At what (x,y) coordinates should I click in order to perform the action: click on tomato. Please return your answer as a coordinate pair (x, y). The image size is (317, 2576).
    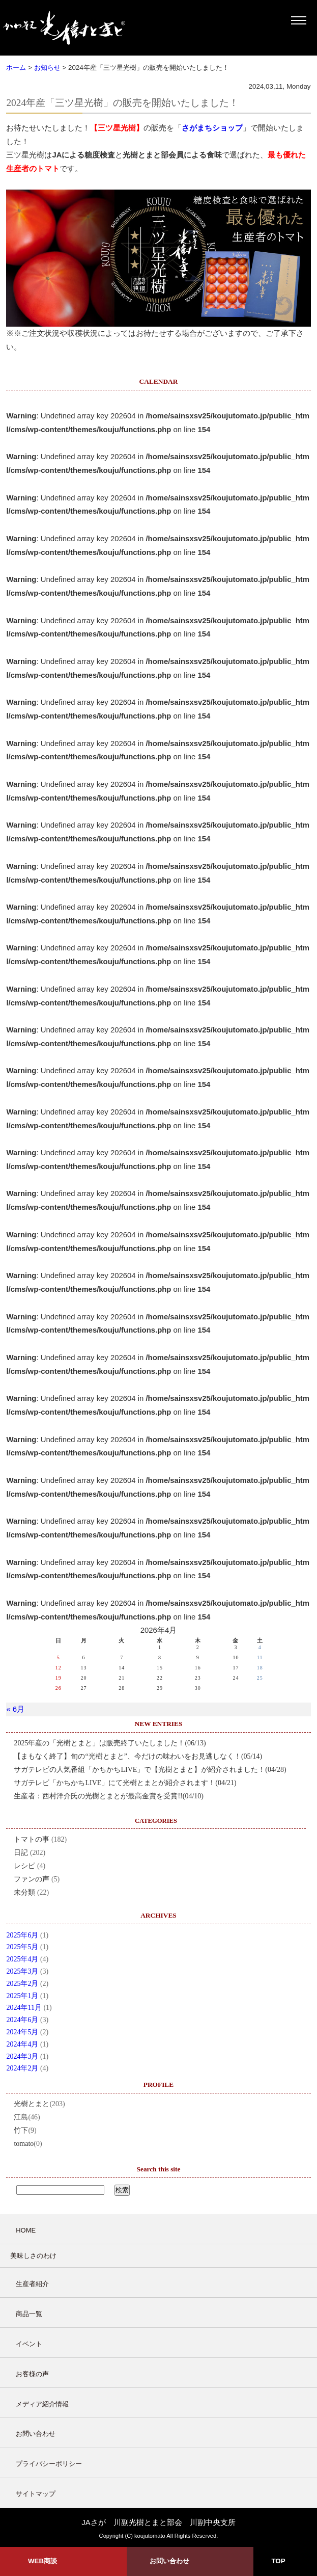
    Looking at the image, I should click on (24, 2143).